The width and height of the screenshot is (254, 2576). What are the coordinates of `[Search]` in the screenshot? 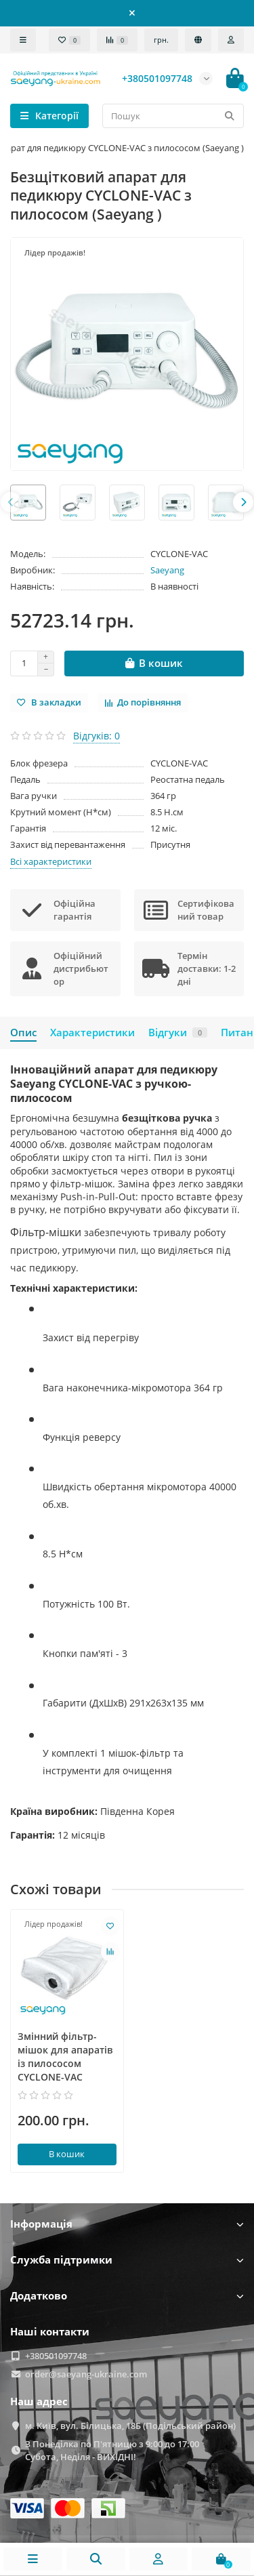 It's located at (173, 116).